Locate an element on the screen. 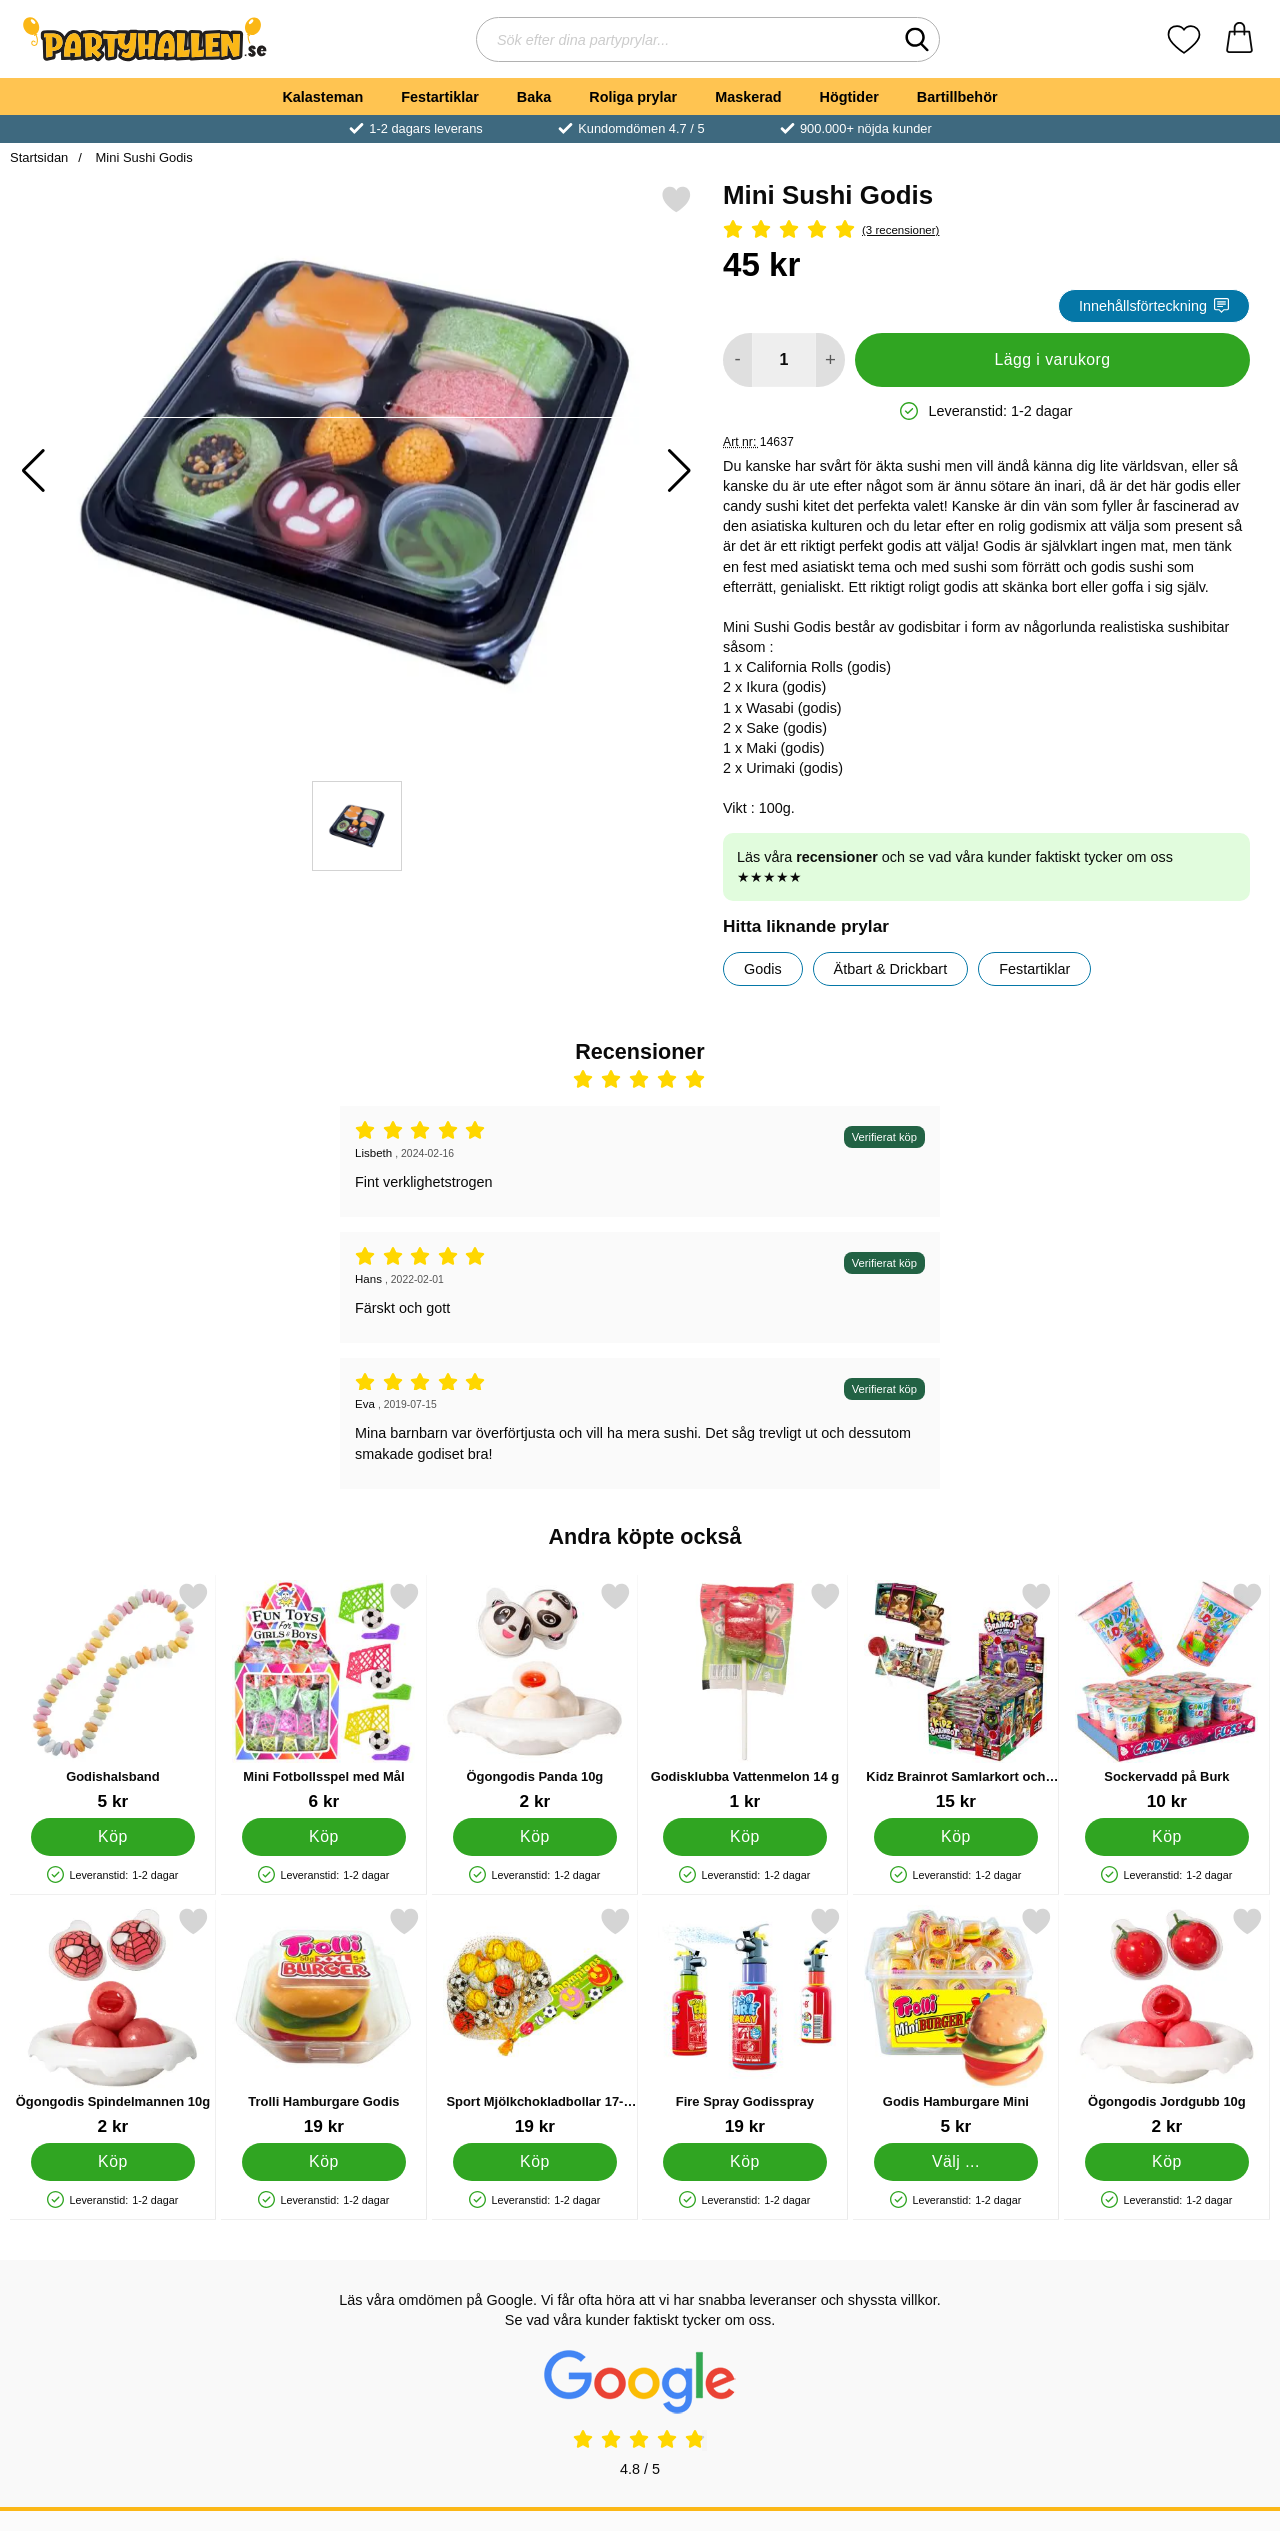  [Köp Godisklubba Vattenmelon 14 g] is located at coordinates (745, 1837).